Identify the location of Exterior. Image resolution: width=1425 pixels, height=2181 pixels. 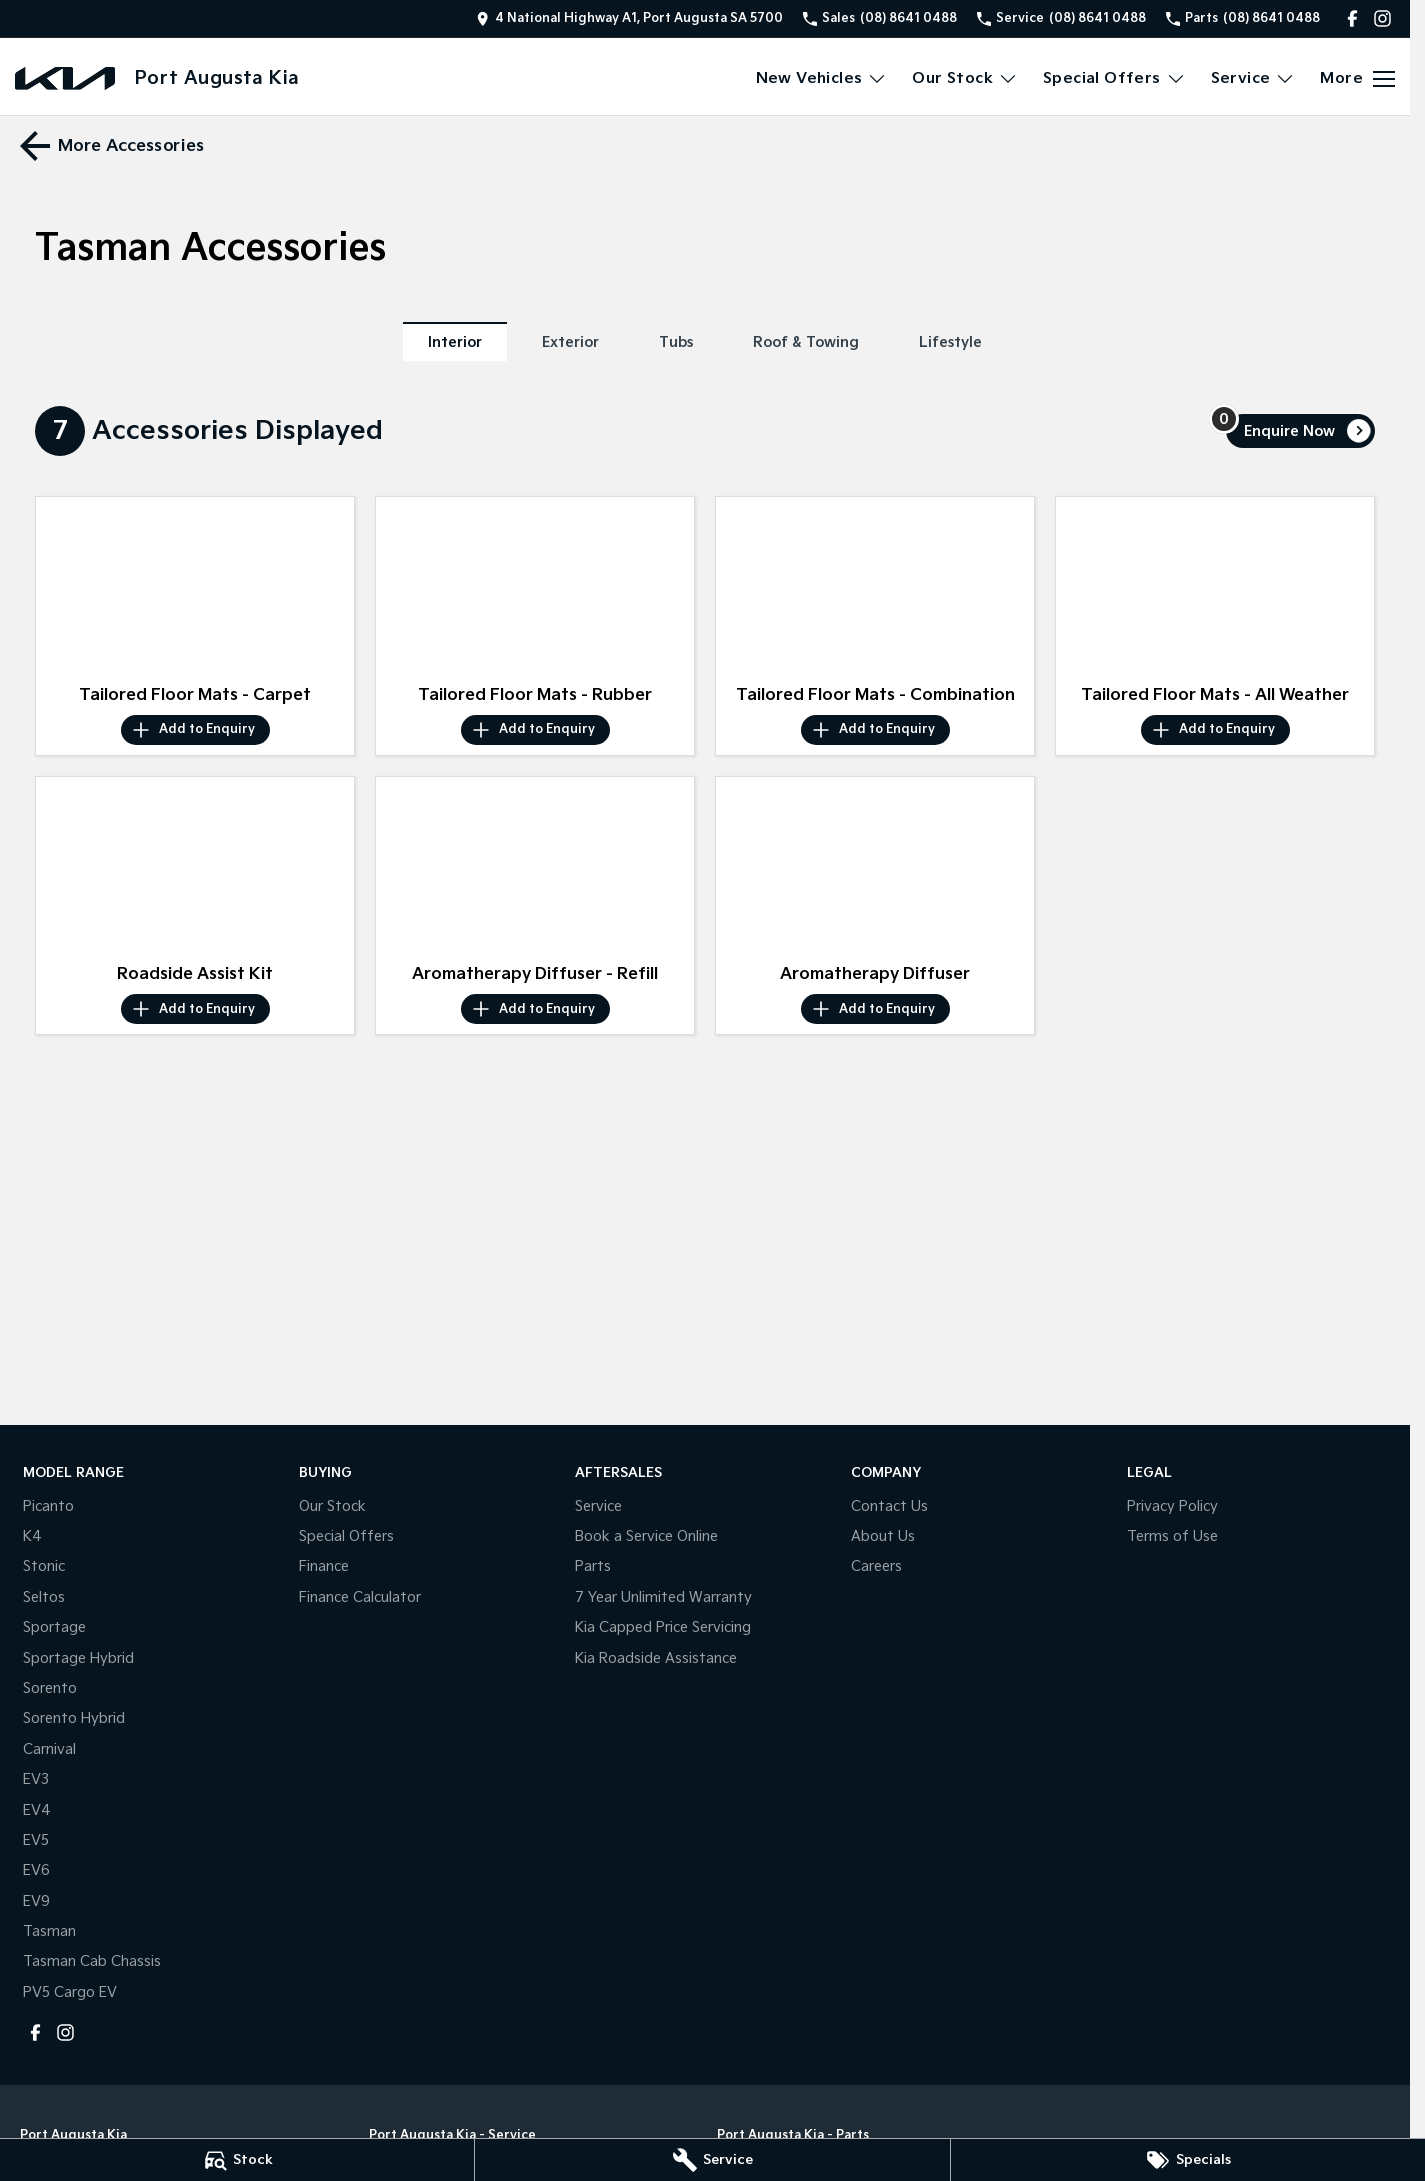
(570, 342).